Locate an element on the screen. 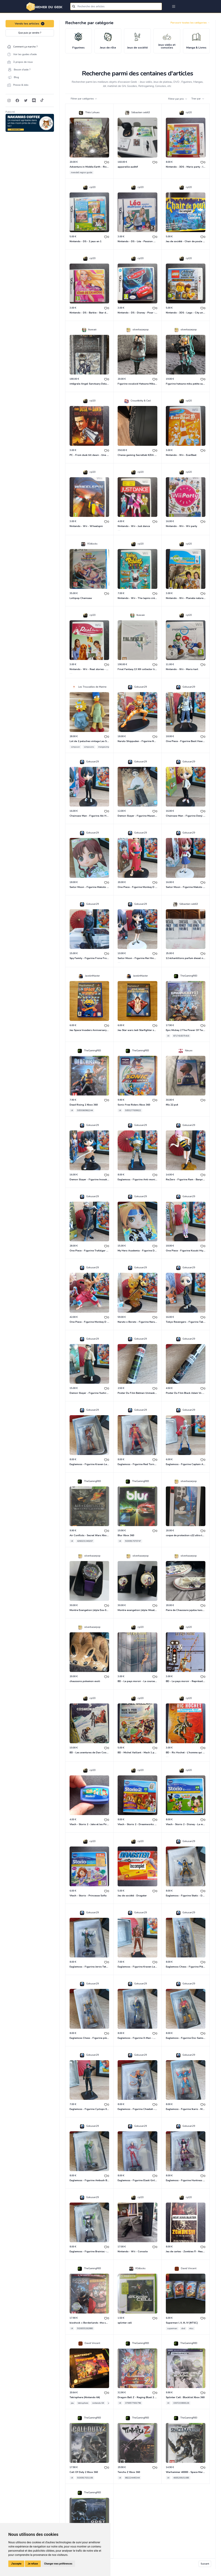 The image size is (221, 2576). Je refuse [button] is located at coordinates (33, 2563).